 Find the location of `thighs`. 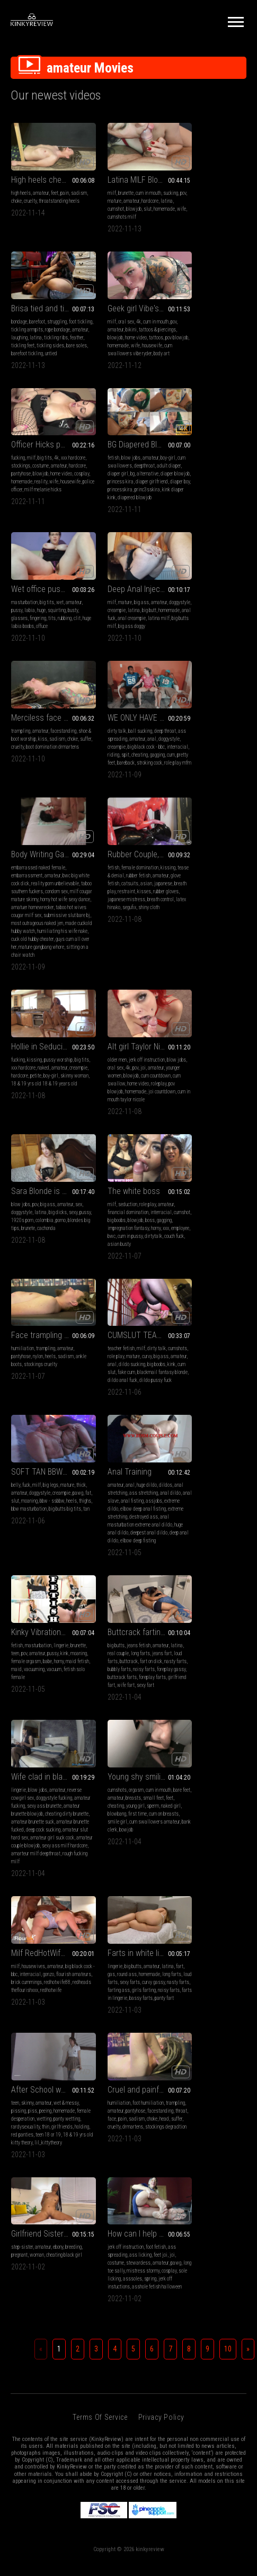

thighs is located at coordinates (56, 1107).